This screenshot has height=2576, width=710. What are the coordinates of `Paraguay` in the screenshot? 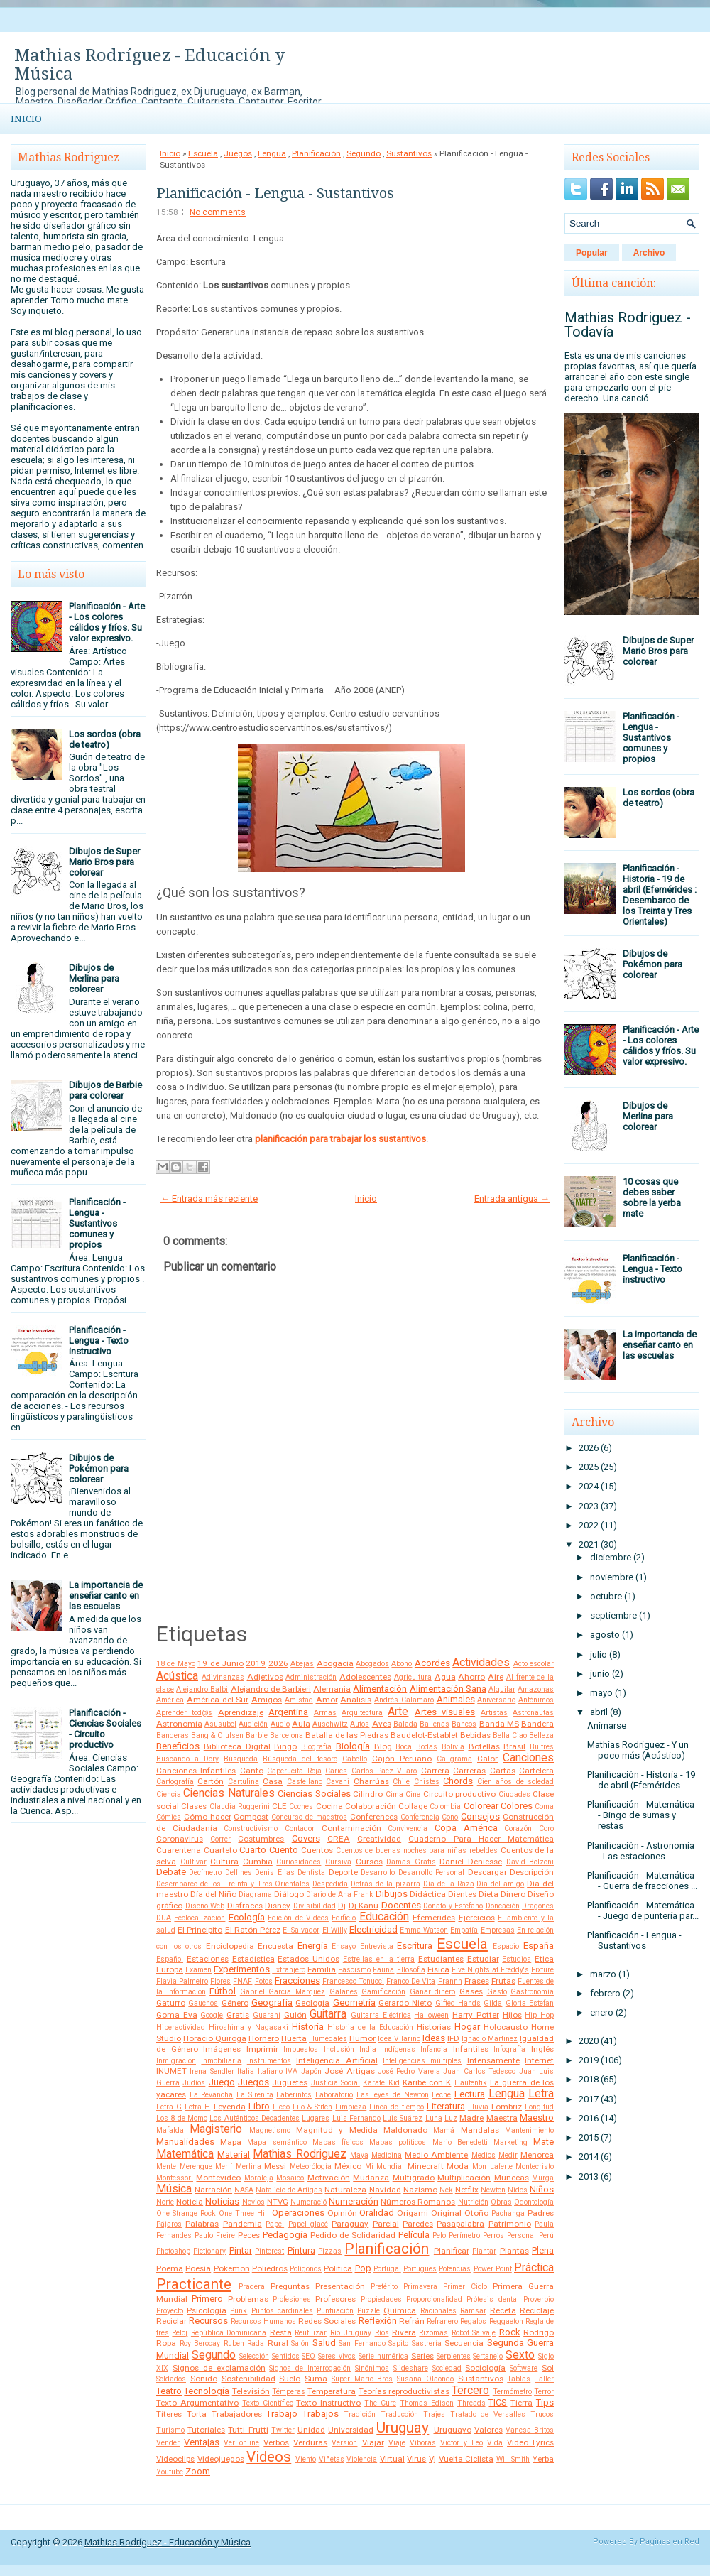 It's located at (350, 2224).